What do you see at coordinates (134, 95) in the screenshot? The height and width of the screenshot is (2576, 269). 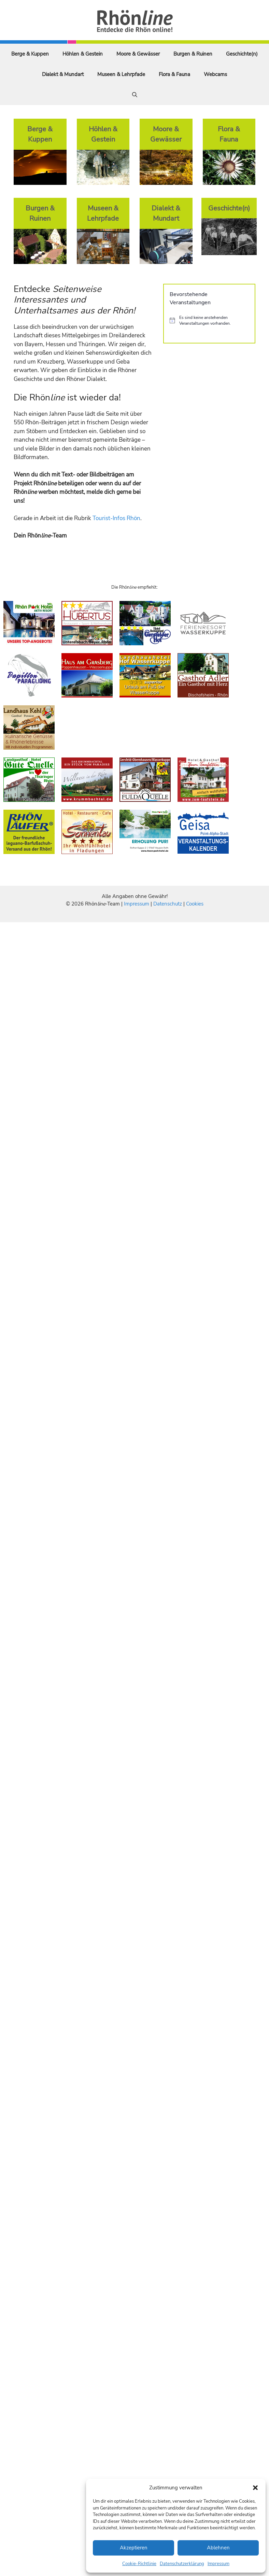 I see `[Suchleiste öffnen]` at bounding box center [134, 95].